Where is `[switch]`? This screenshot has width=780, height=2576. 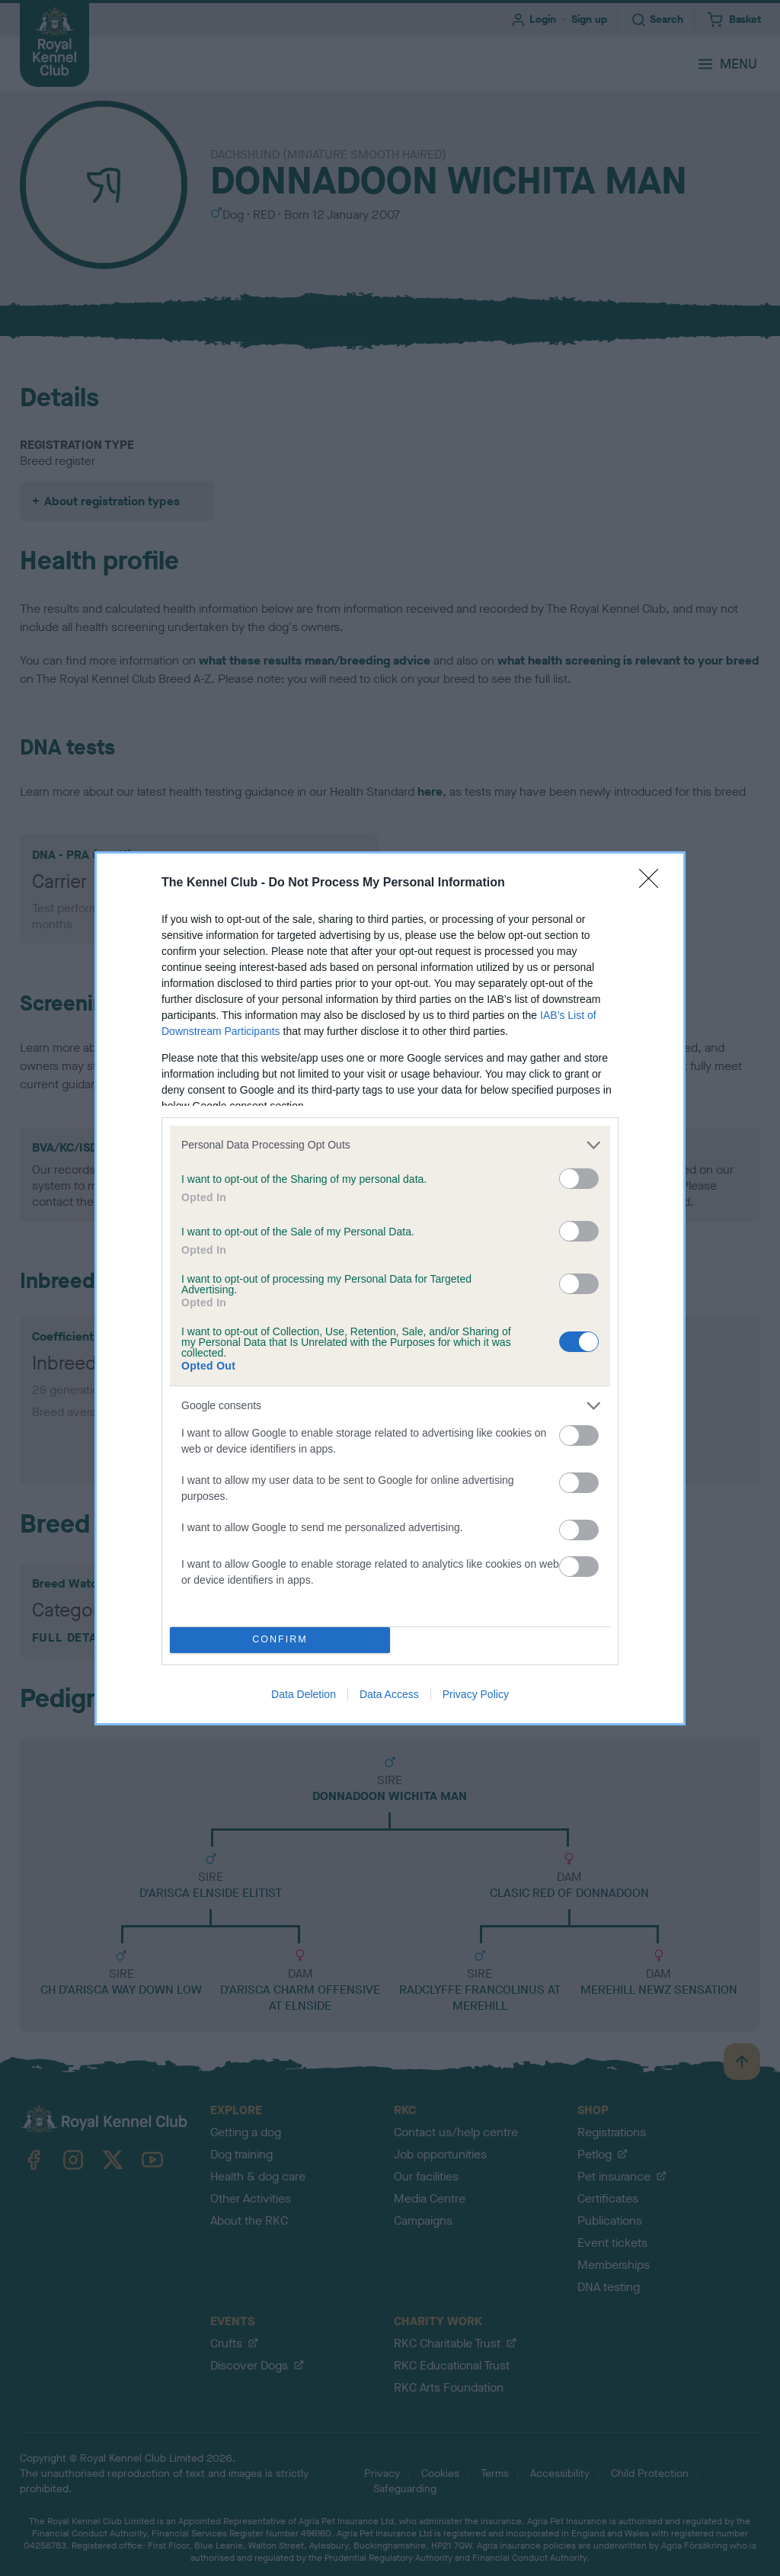
[switch] is located at coordinates (579, 1178).